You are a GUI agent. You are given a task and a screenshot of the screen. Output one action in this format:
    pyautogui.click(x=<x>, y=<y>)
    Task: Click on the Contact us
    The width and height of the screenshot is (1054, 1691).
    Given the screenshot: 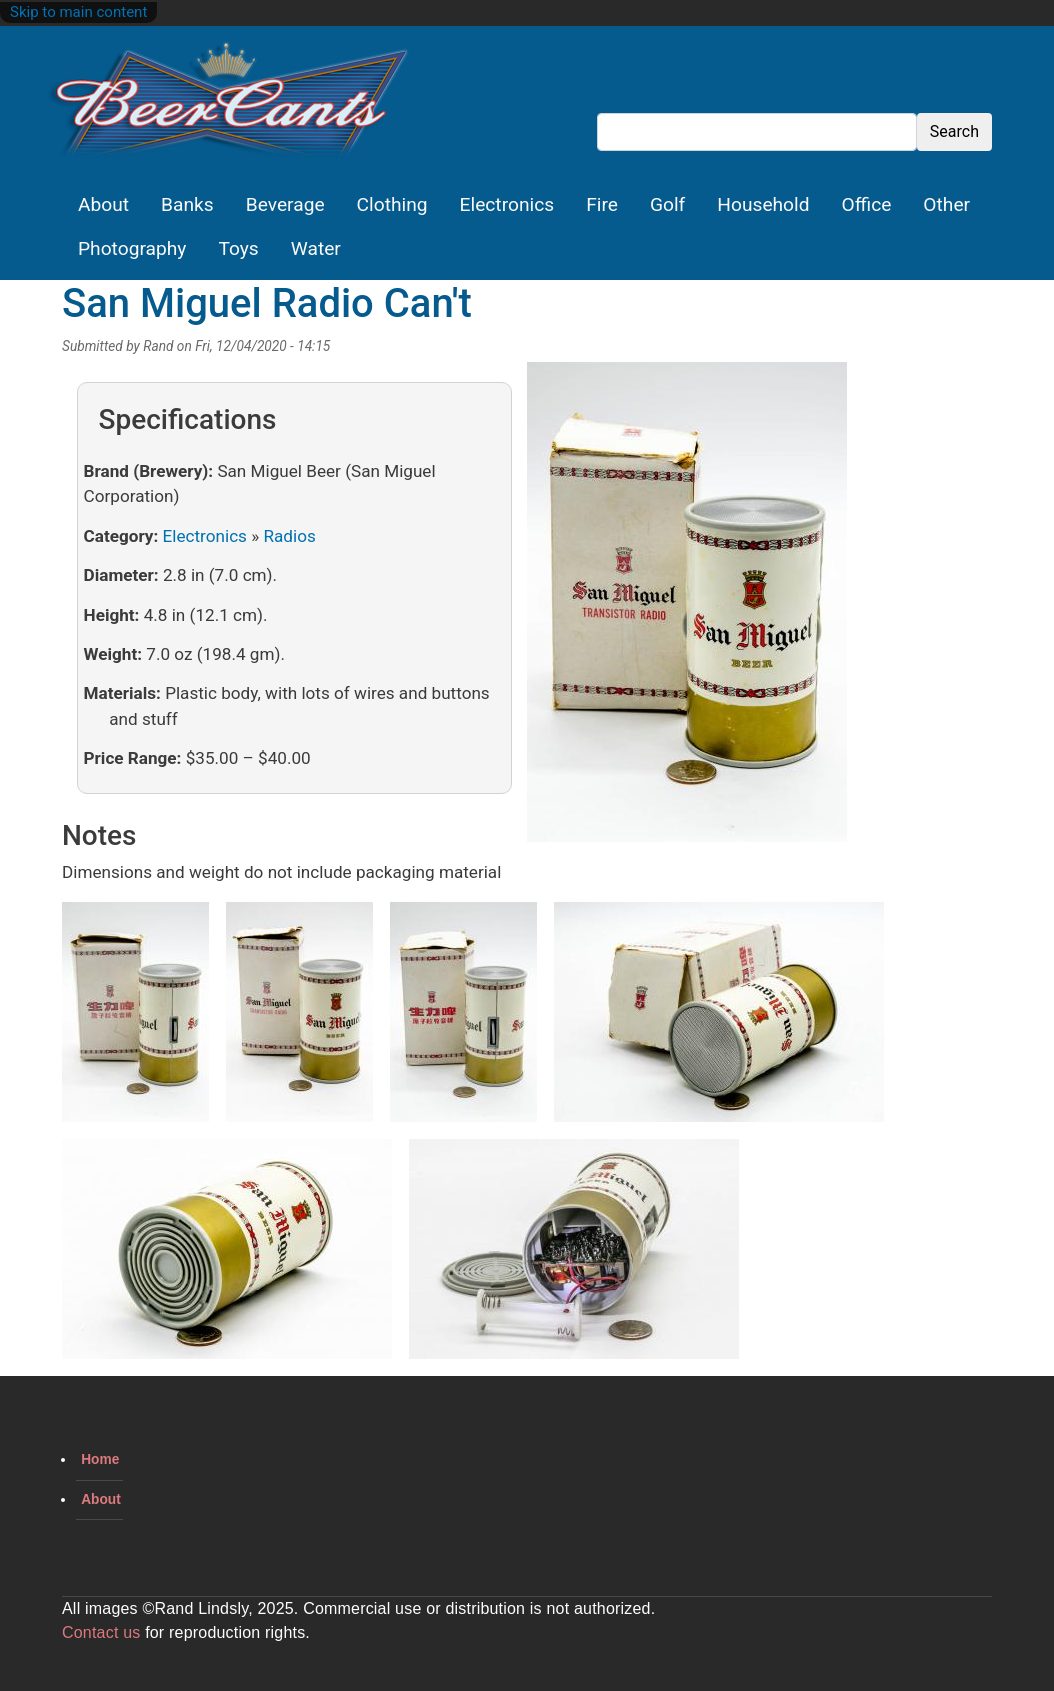 What is the action you would take?
    pyautogui.click(x=101, y=1632)
    